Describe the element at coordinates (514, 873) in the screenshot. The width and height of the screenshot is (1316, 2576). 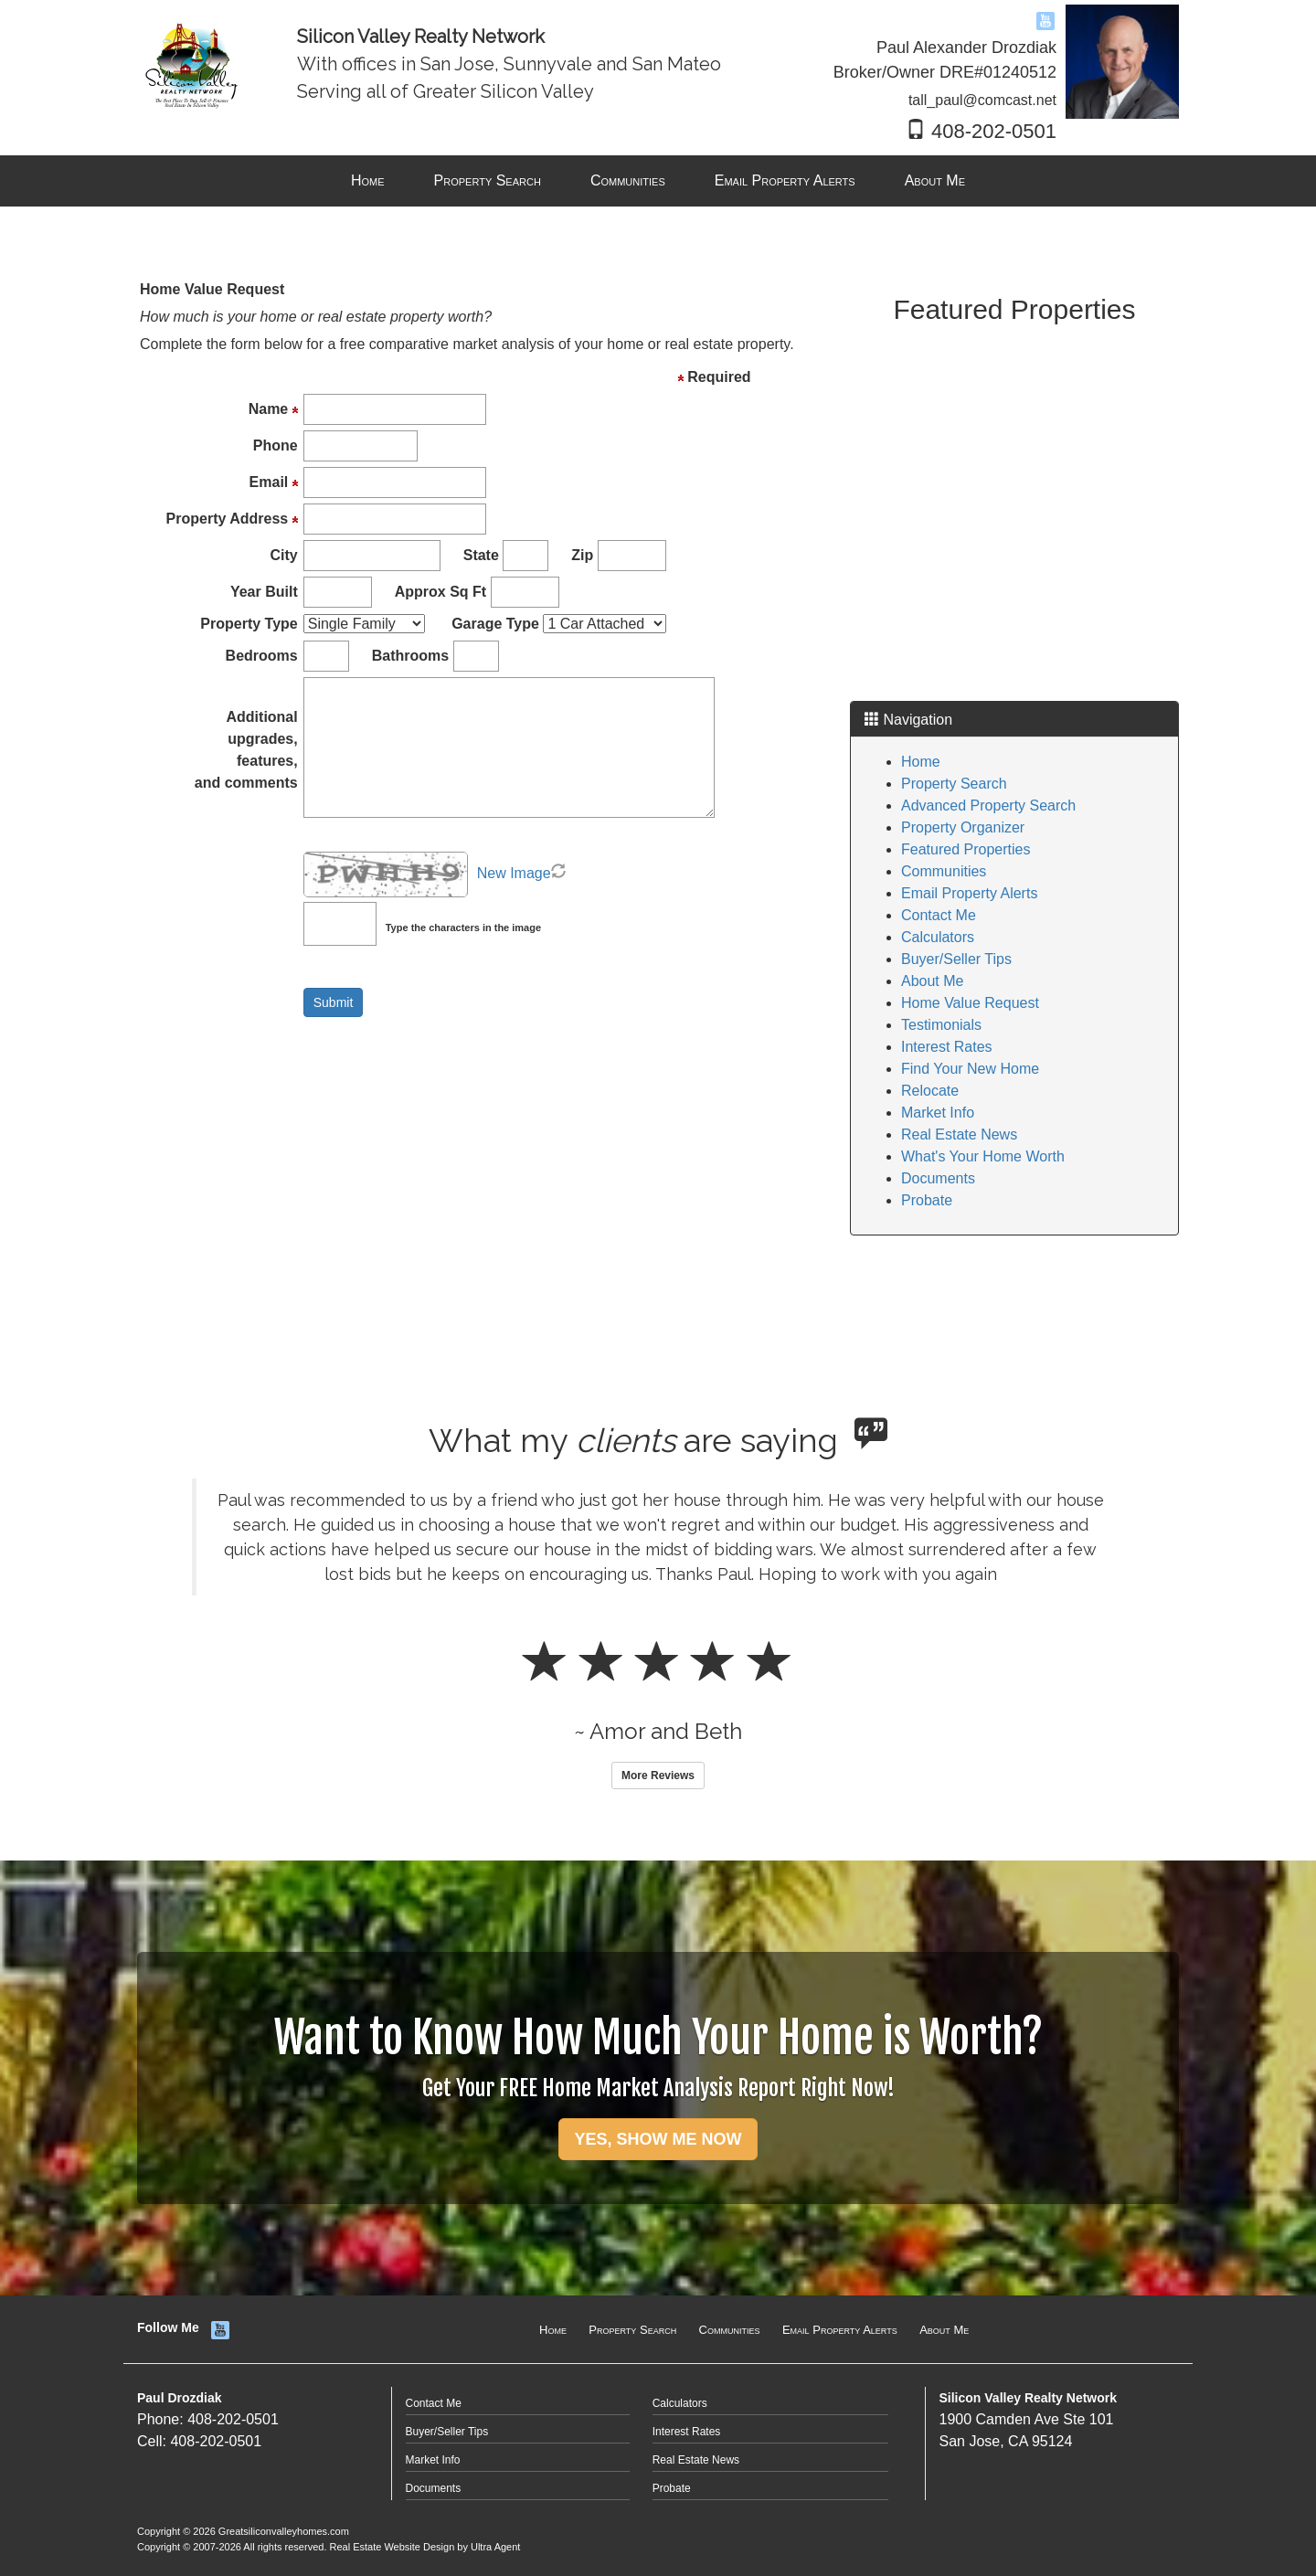
I see `New Image` at that location.